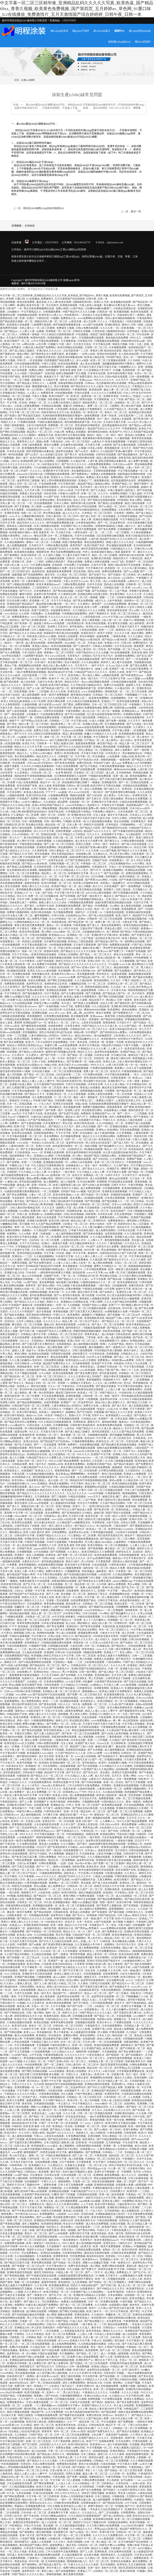 Image resolution: width=154 pixels, height=2576 pixels. I want to click on 女人18毛片水真多, so click(141, 860).